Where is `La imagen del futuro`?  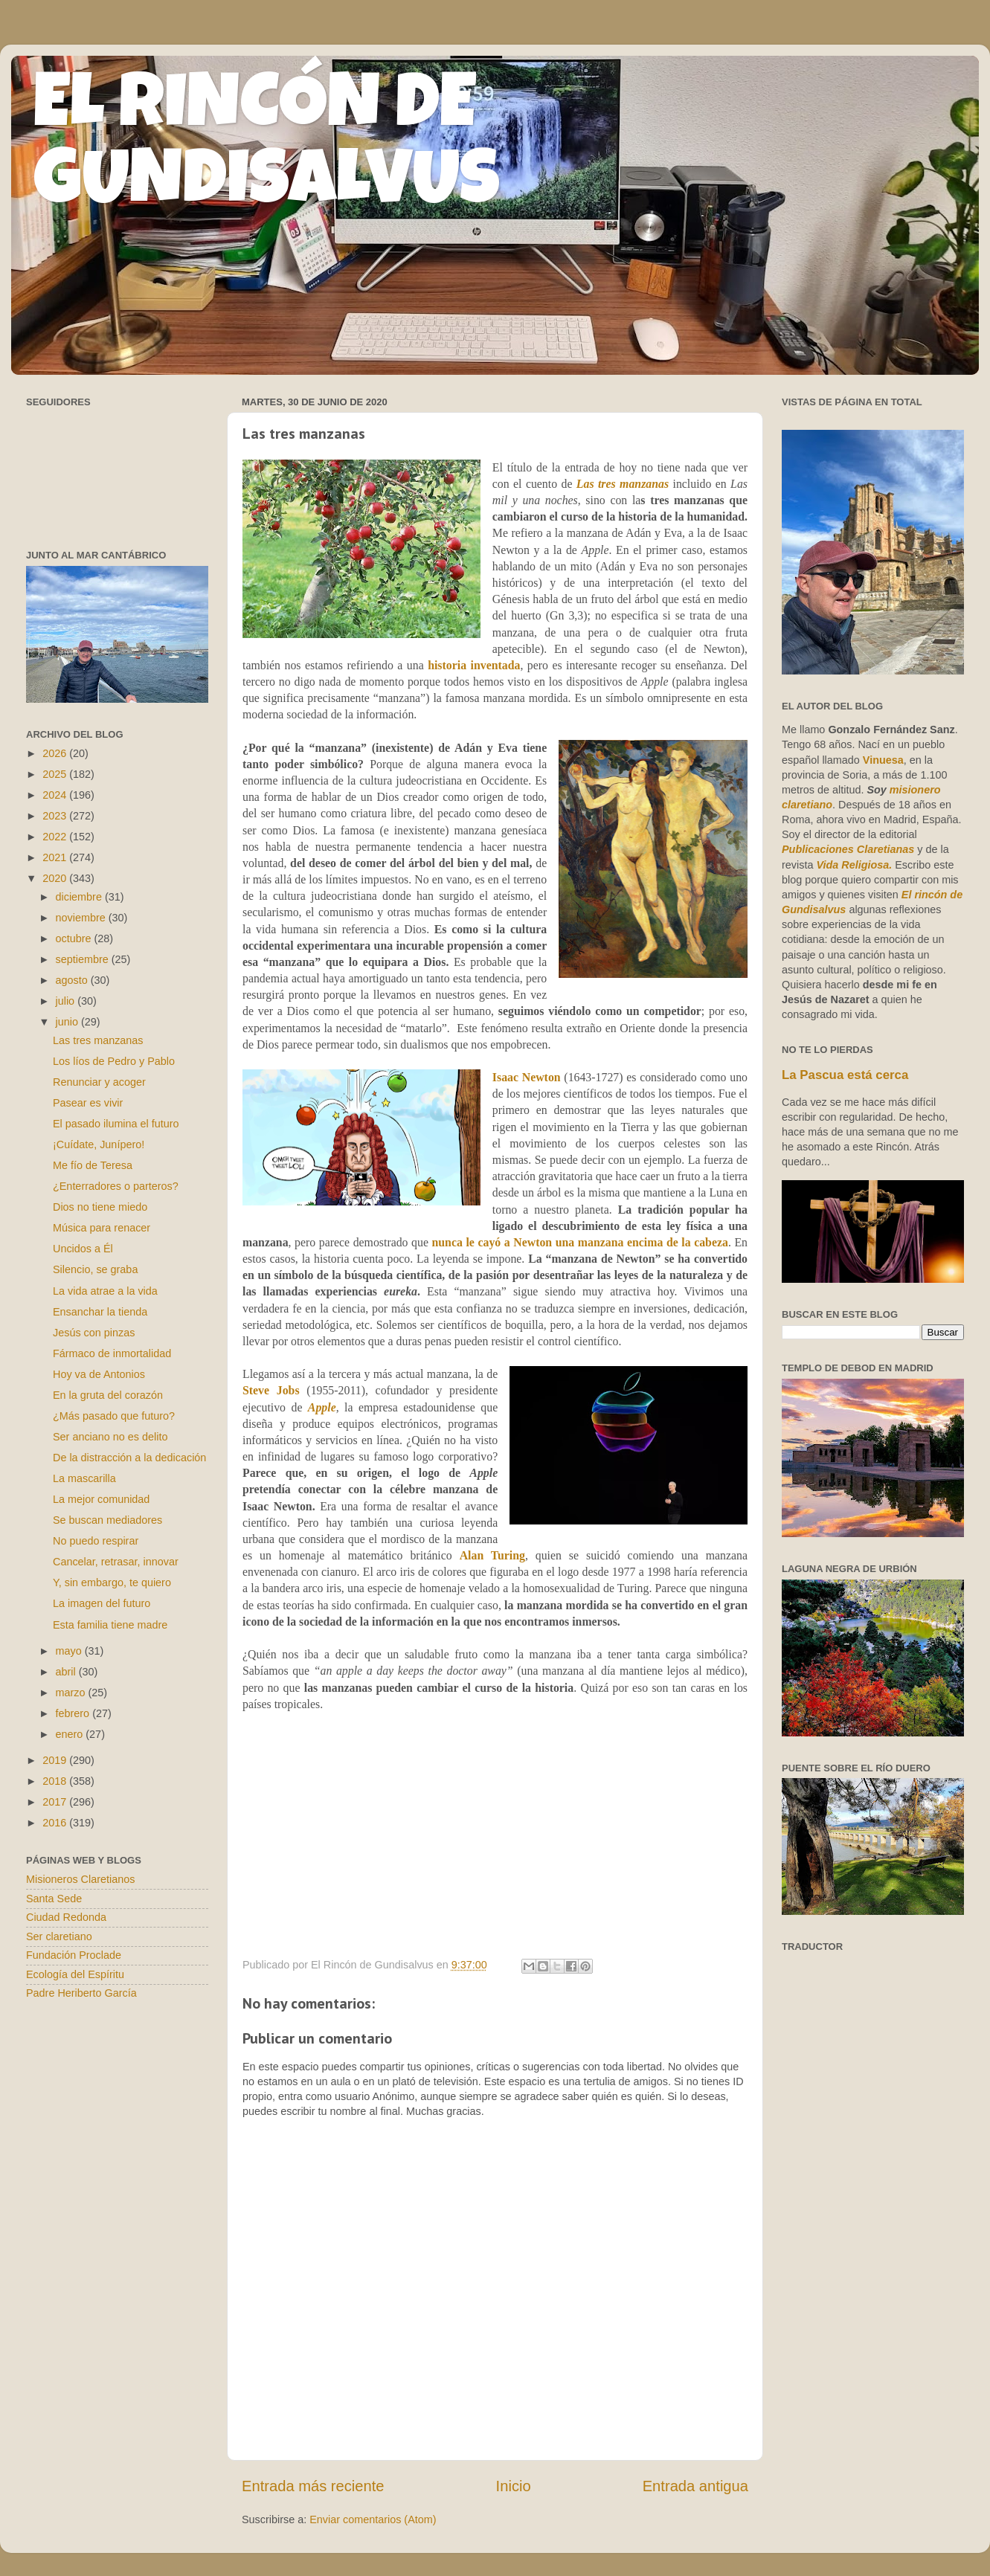
La imagen del futuro is located at coordinates (101, 1603).